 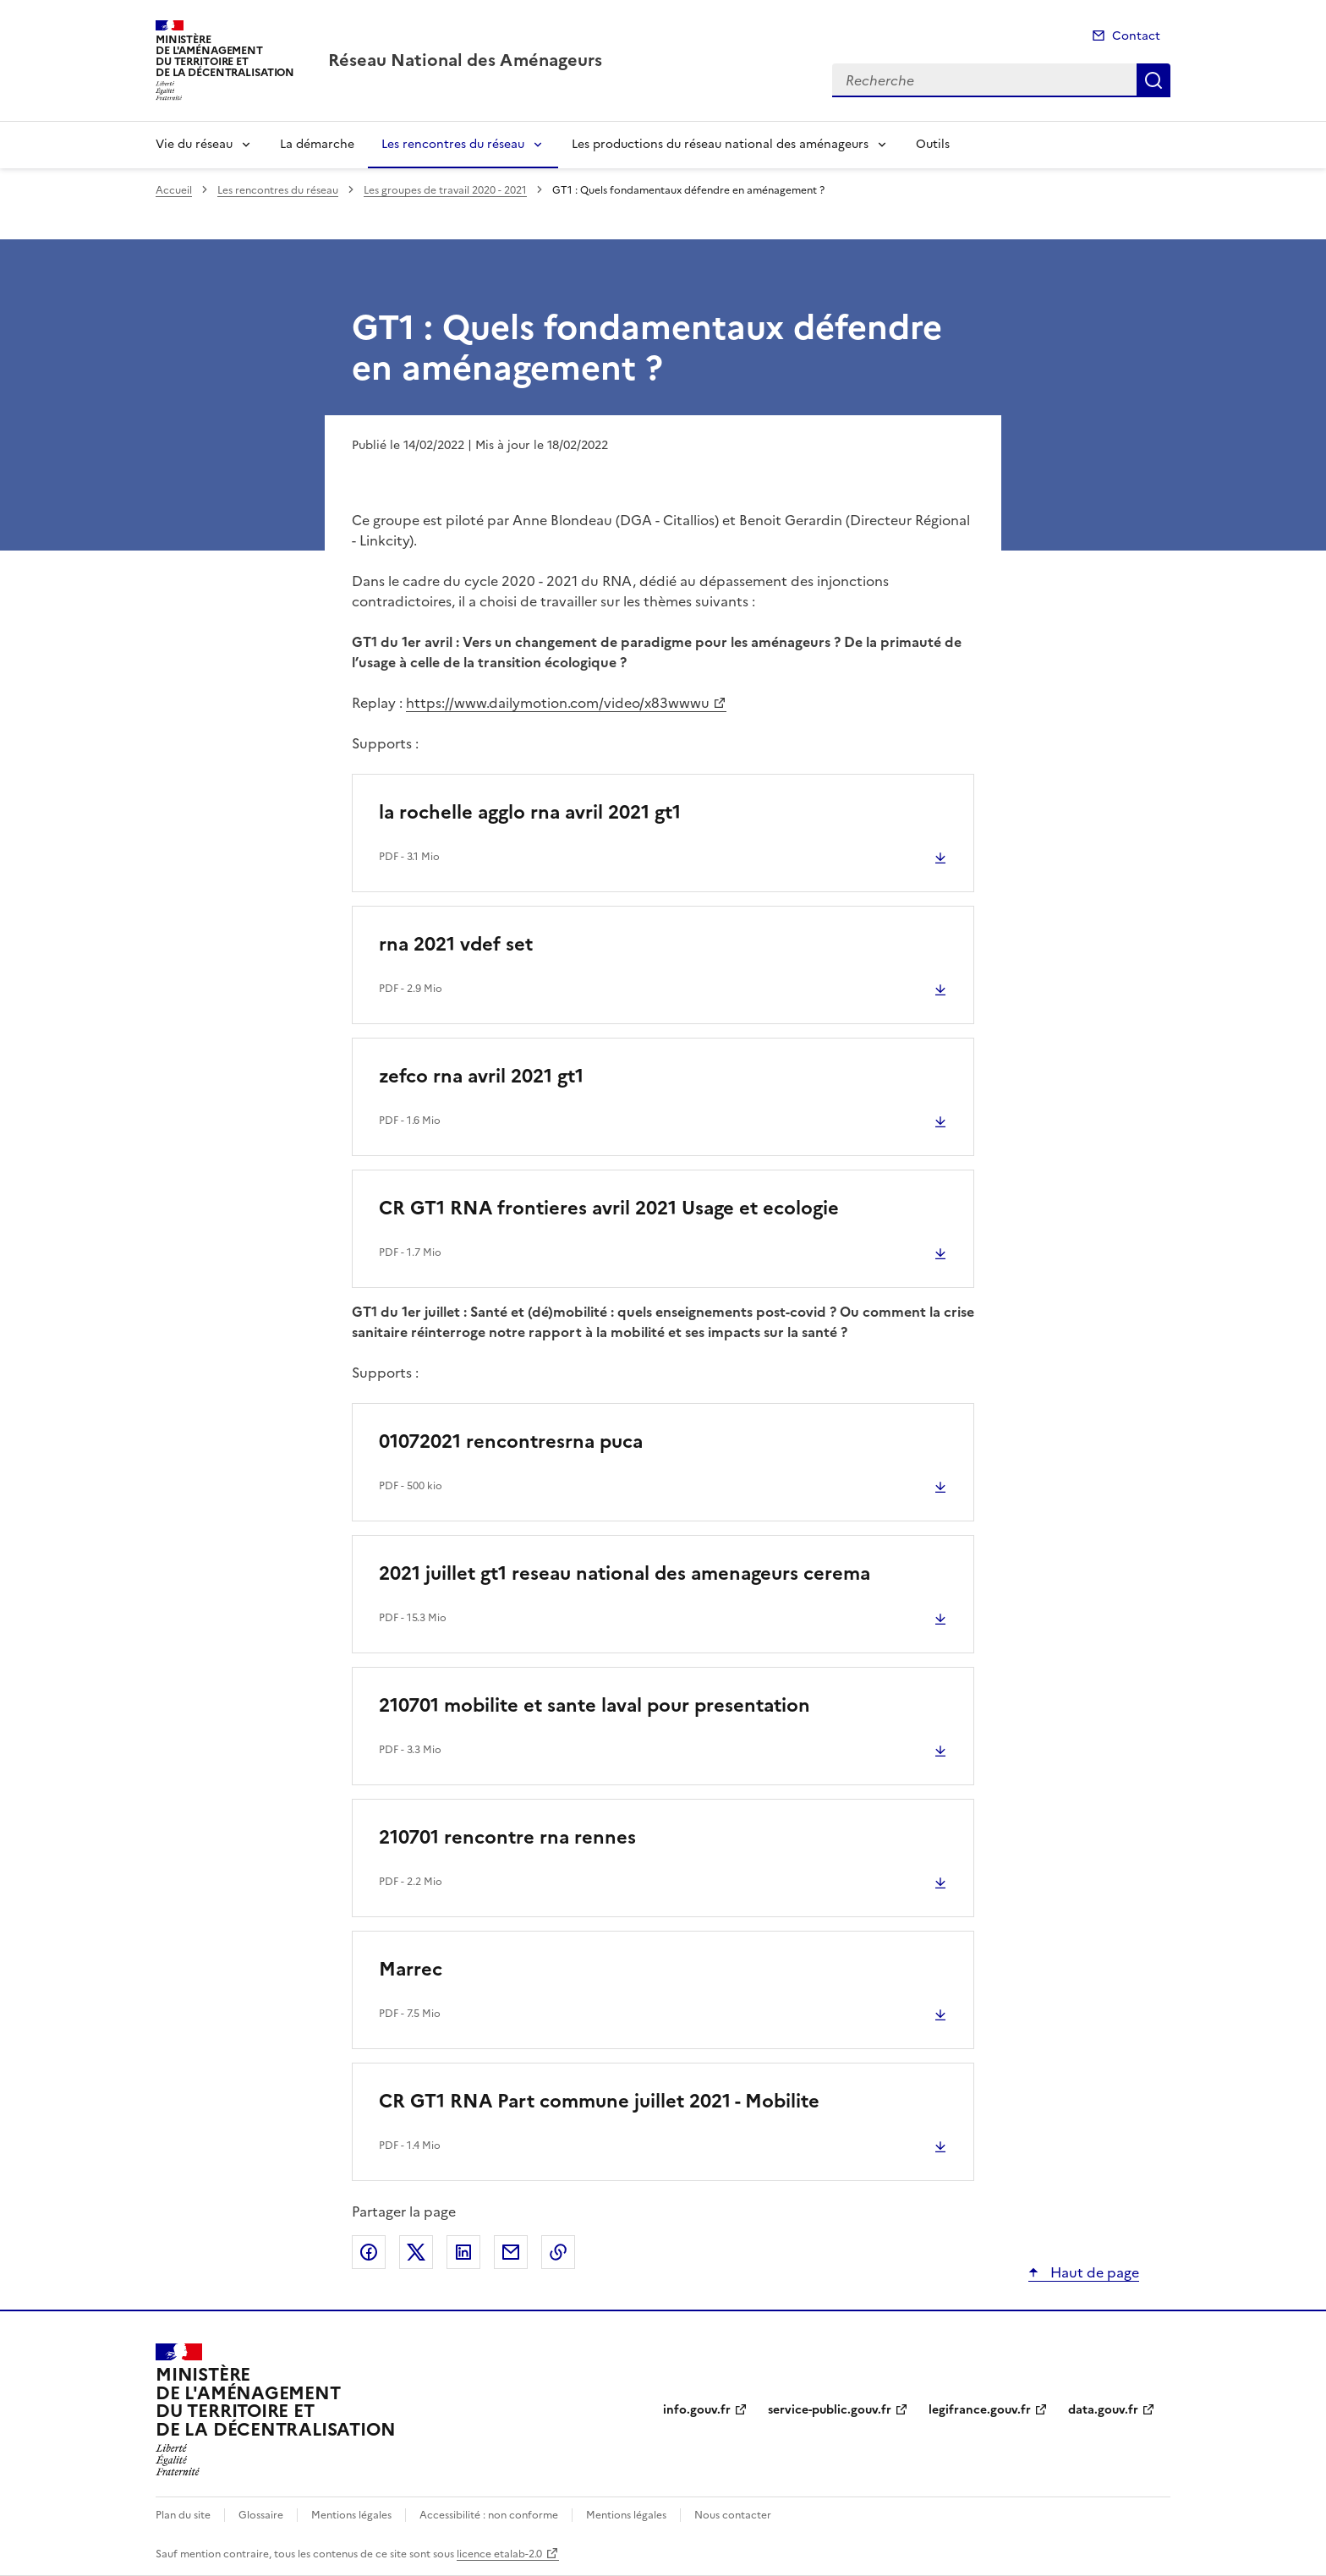 I want to click on Partager par email, so click(x=511, y=2252).